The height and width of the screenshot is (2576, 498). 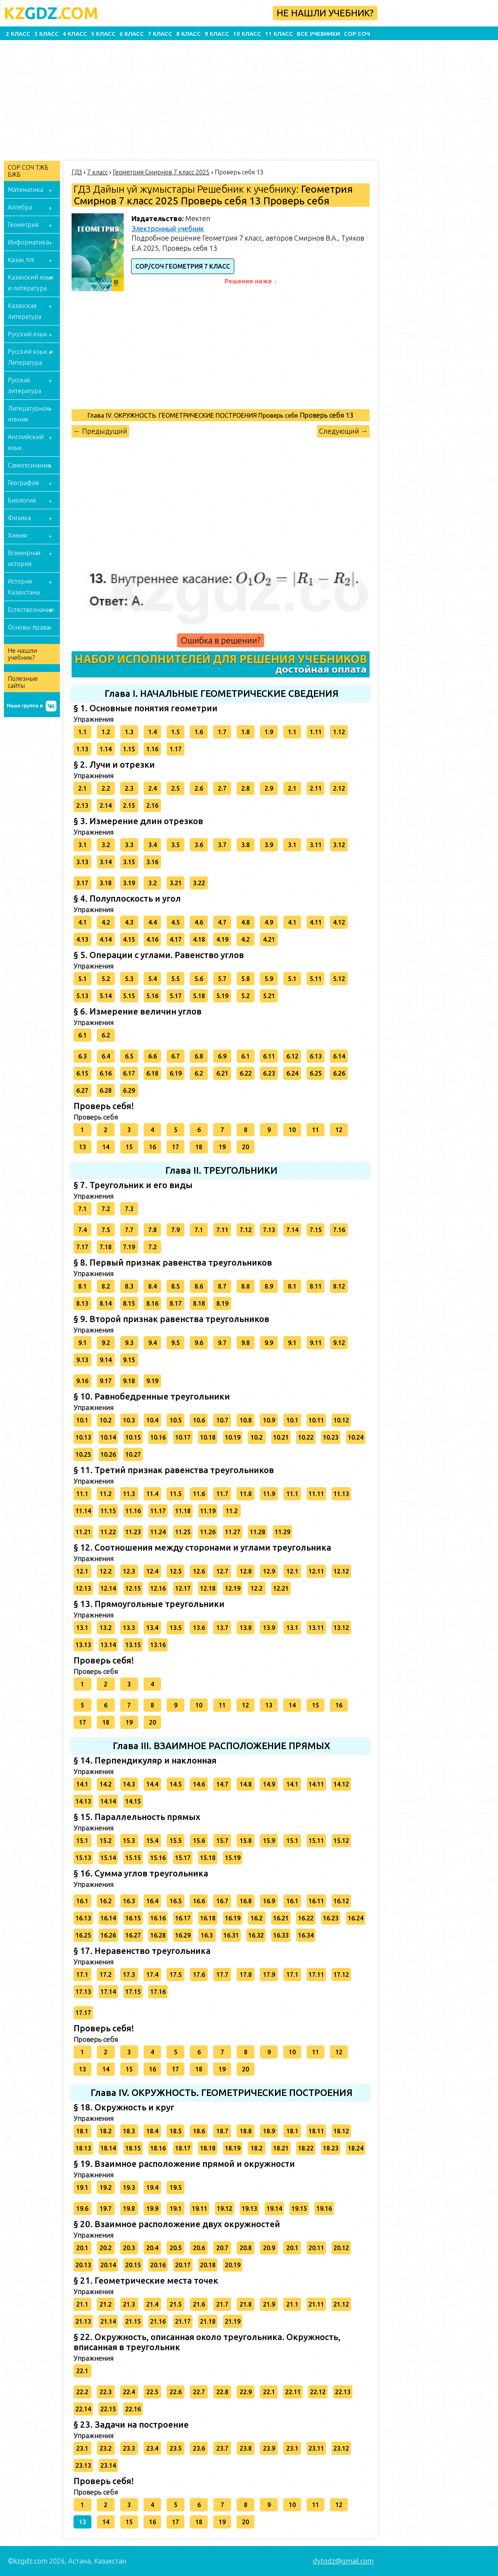 What do you see at coordinates (246, 1840) in the screenshot?
I see `15.8` at bounding box center [246, 1840].